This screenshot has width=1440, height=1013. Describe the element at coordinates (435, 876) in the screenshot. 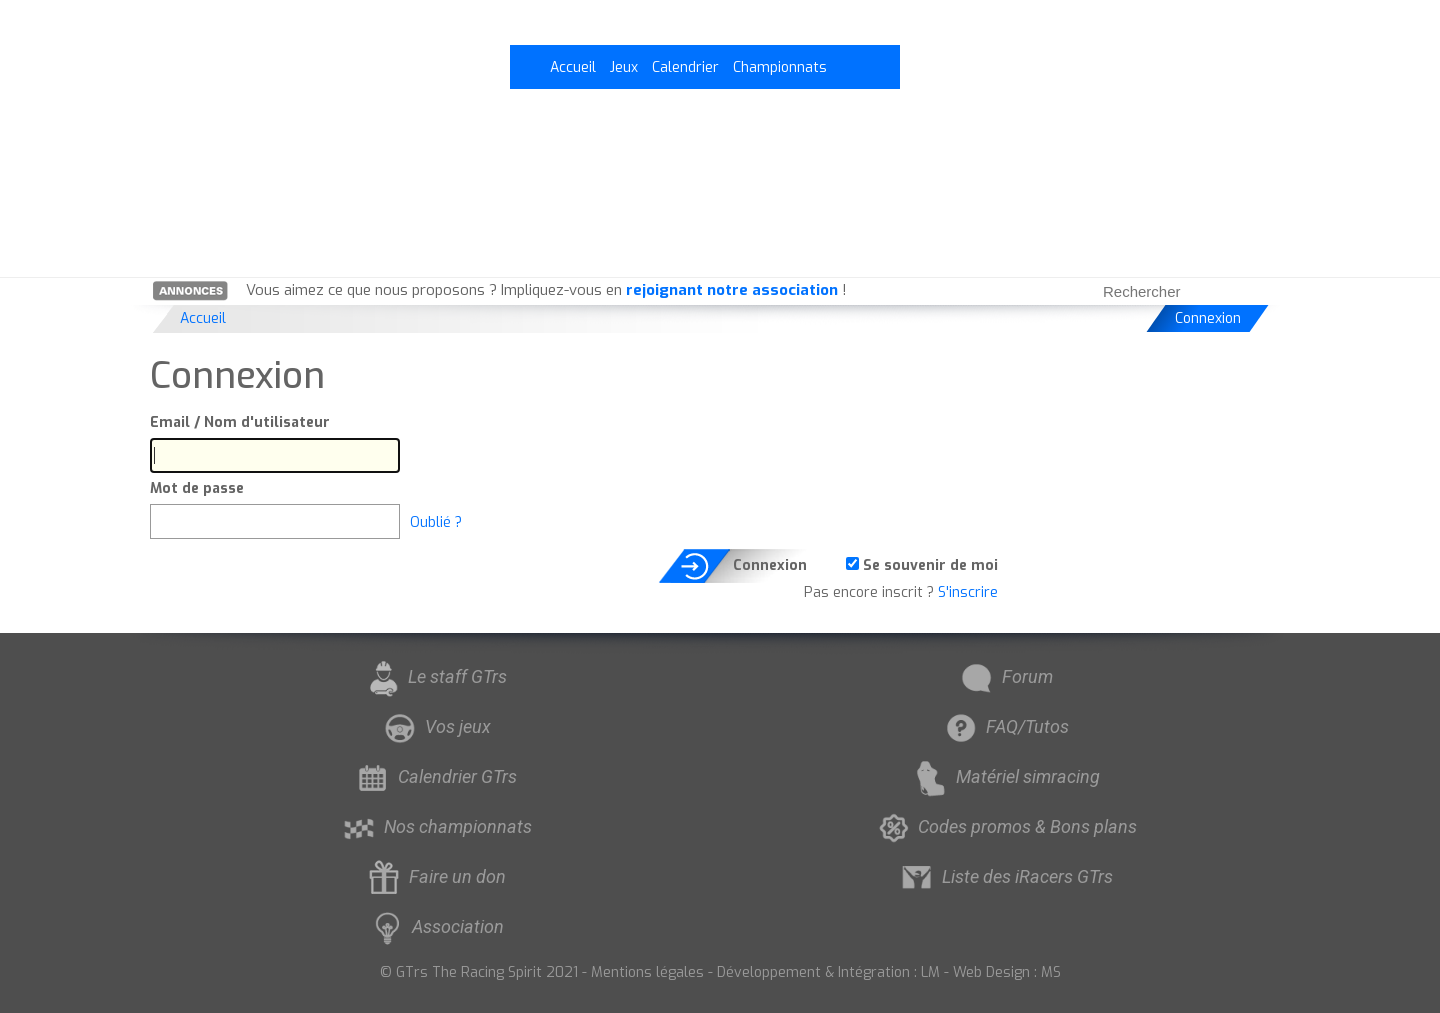

I see `Faire un don` at that location.